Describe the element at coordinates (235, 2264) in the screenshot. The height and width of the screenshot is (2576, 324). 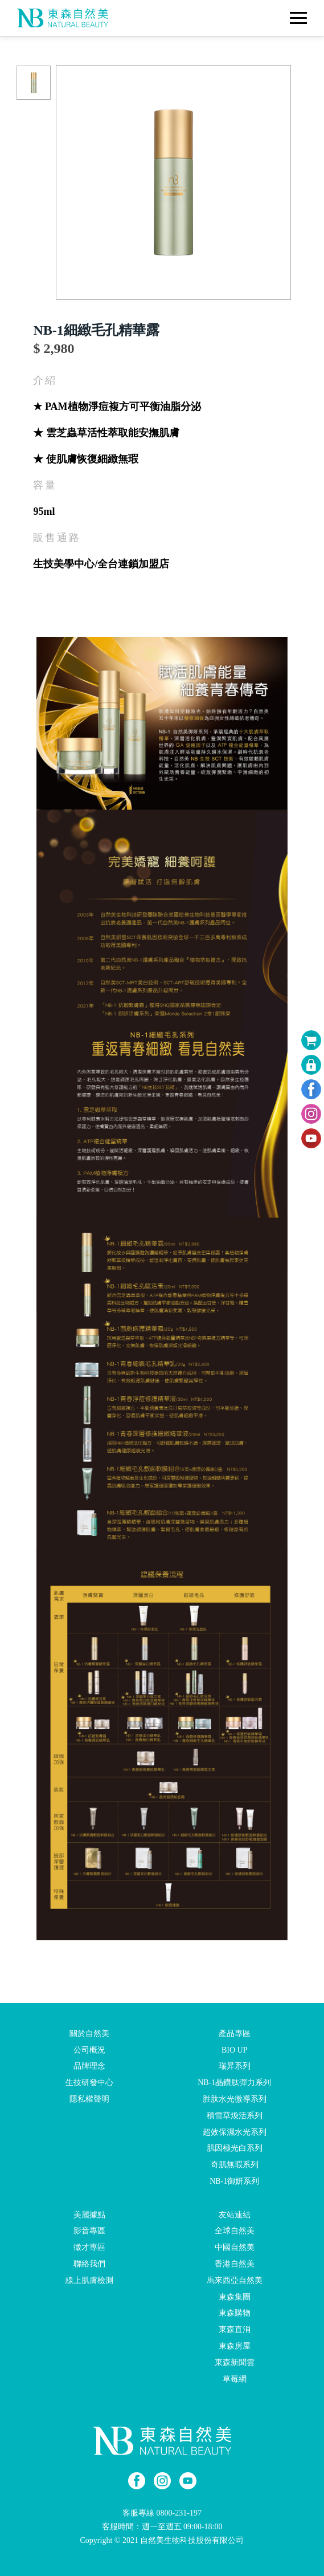
I see `香港自然美` at that location.